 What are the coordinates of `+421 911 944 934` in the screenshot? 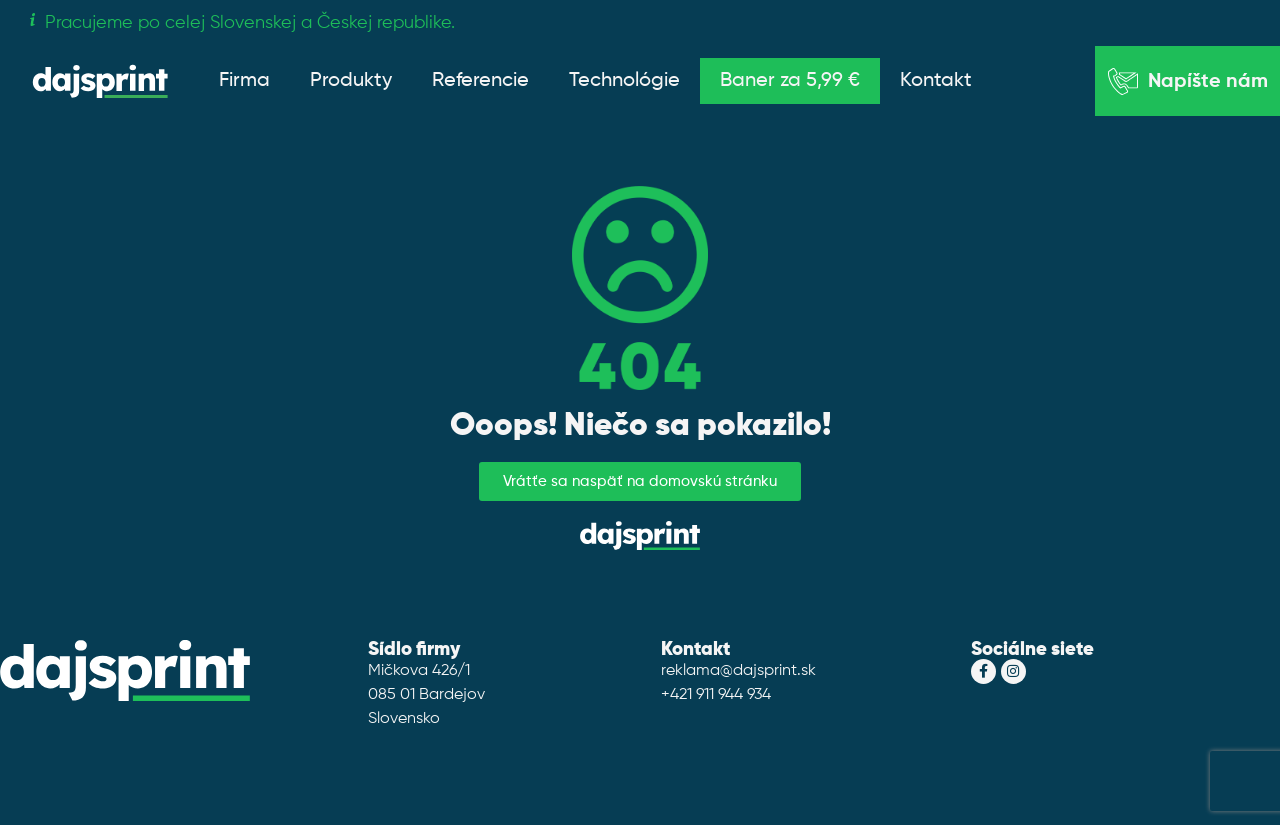 It's located at (716, 695).